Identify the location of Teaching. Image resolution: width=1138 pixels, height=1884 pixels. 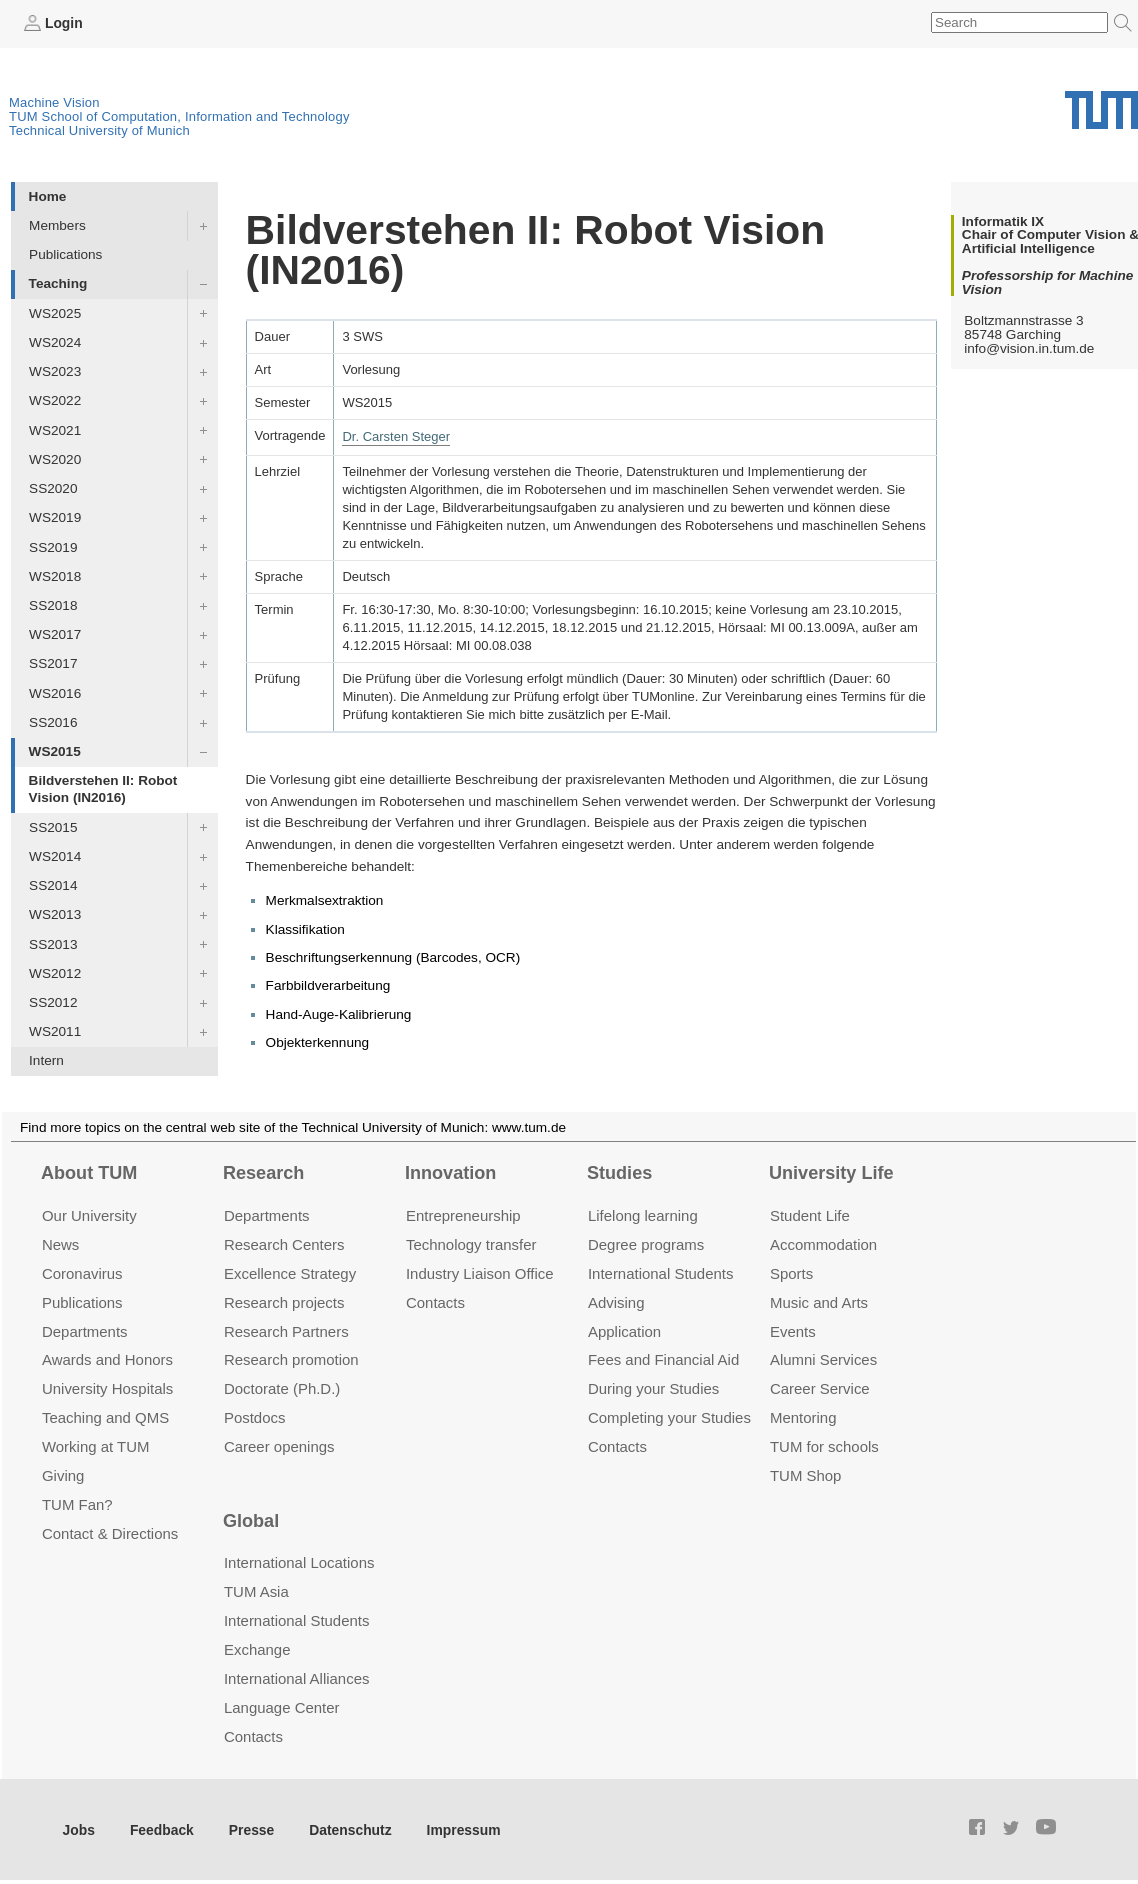
(58, 283).